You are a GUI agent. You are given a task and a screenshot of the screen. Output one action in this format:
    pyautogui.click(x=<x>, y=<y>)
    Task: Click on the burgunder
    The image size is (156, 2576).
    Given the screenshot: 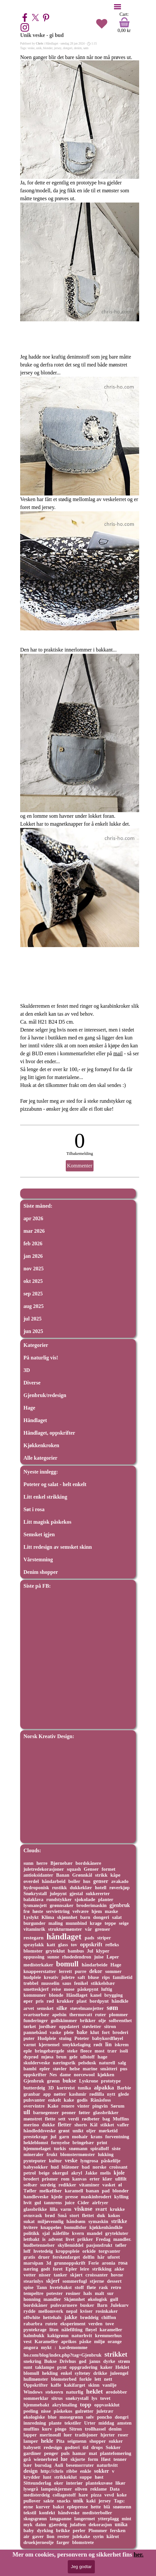 What is the action you would take?
    pyautogui.click(x=34, y=1923)
    